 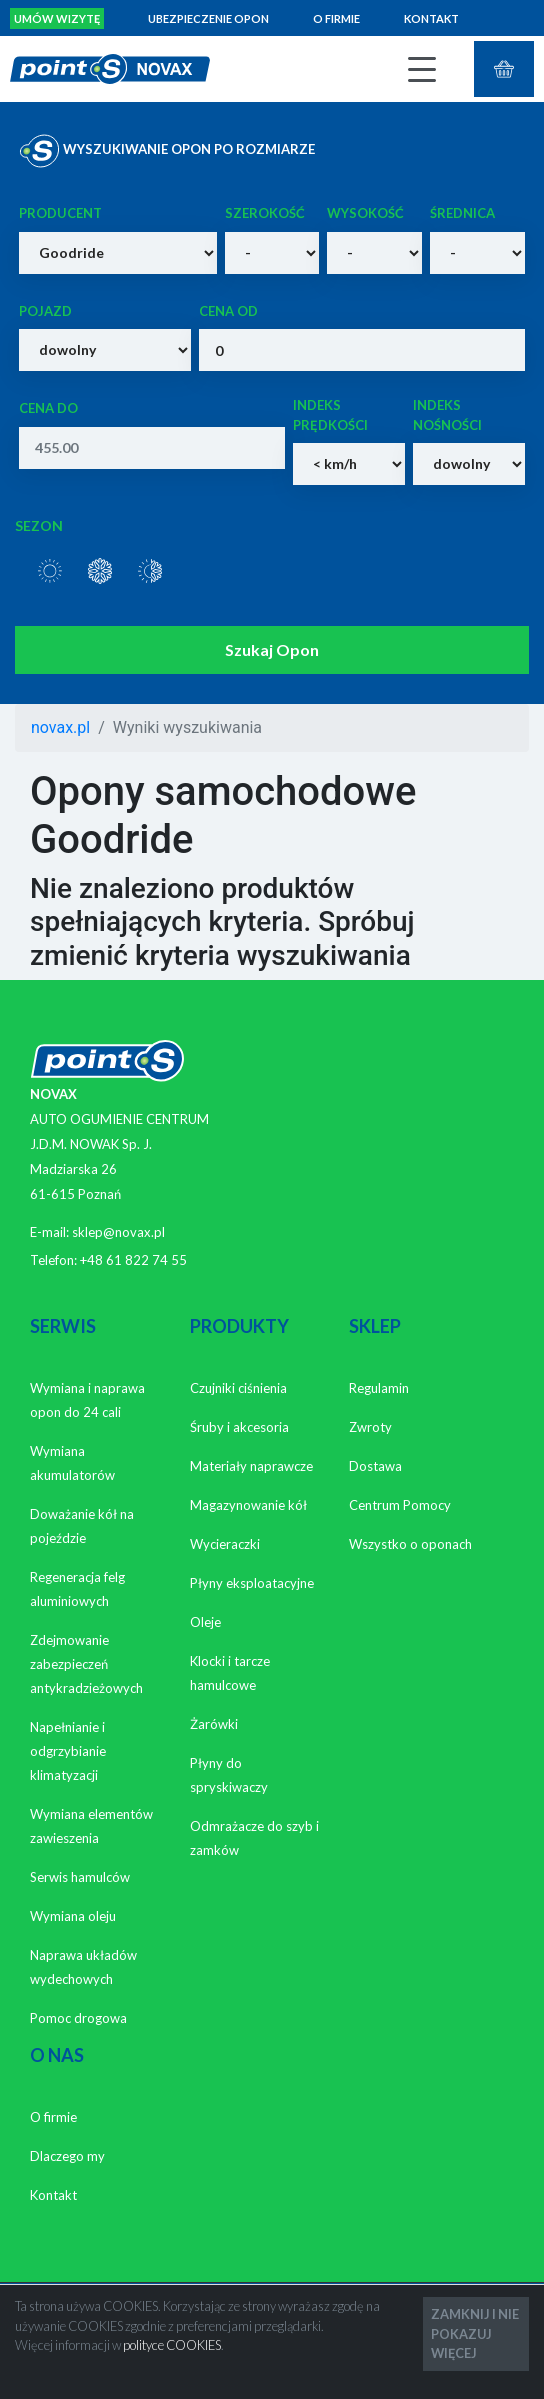 I want to click on sklep@novax.pl, so click(x=118, y=1232).